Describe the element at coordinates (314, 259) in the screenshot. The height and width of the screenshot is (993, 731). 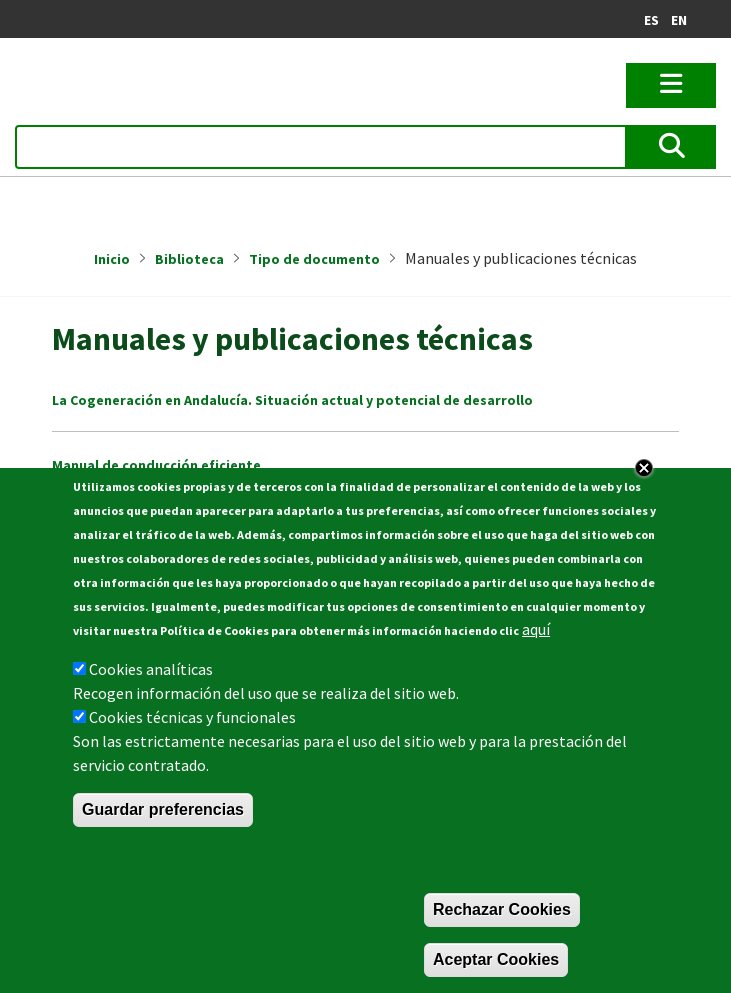
I see `Tipo de documento` at that location.